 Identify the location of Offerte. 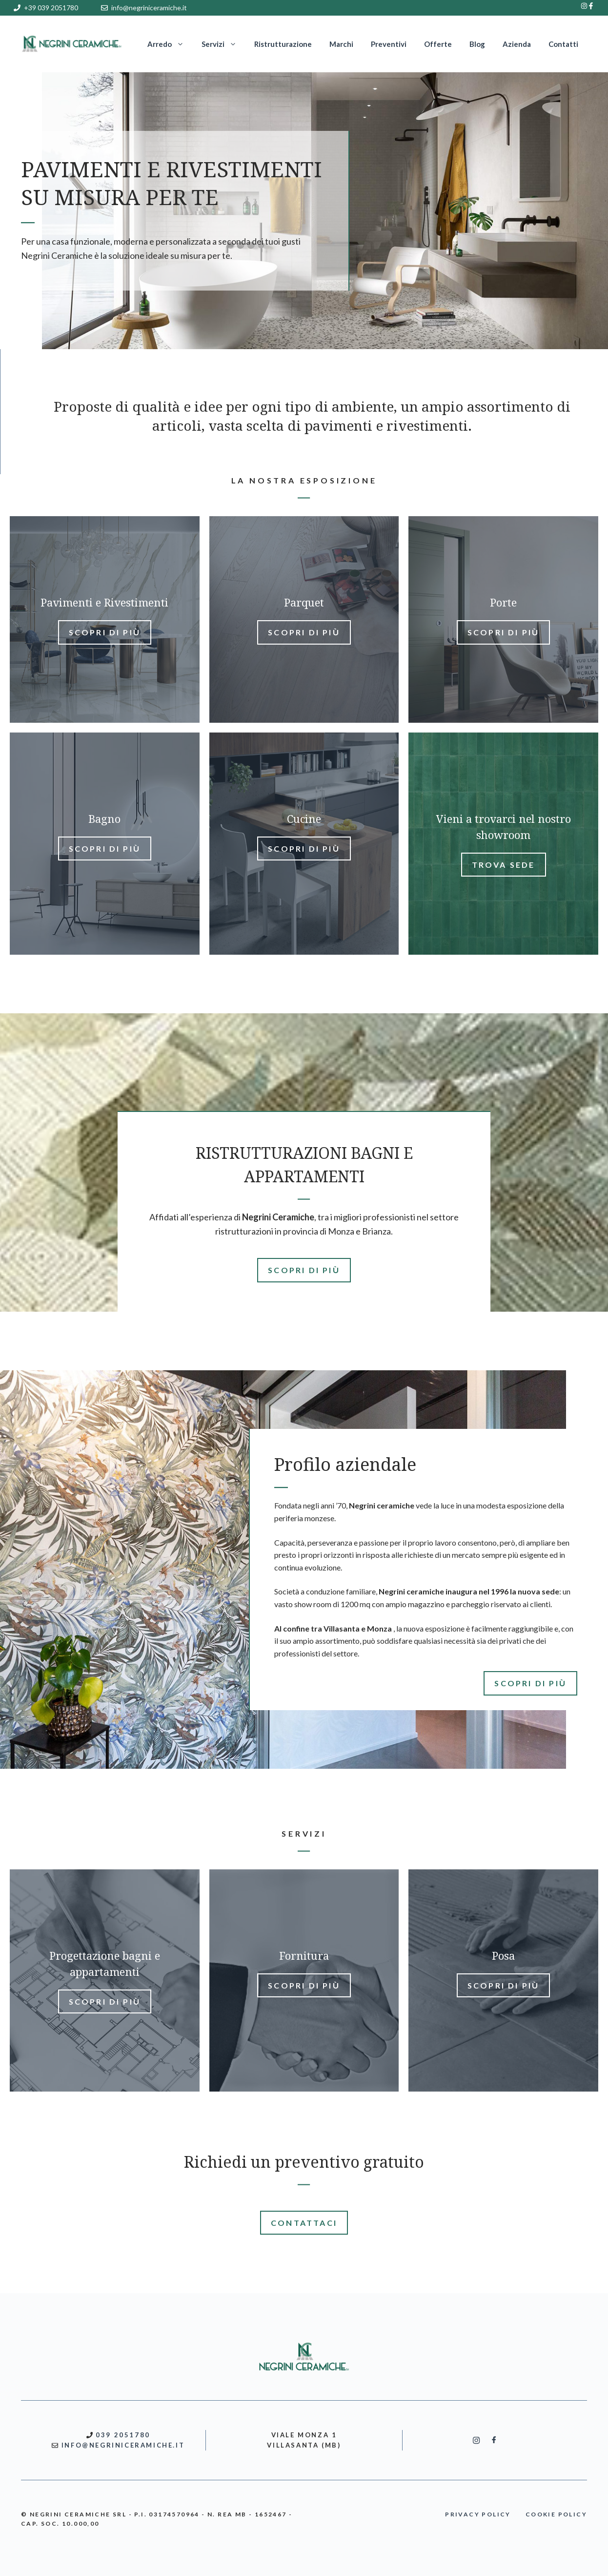
(438, 44).